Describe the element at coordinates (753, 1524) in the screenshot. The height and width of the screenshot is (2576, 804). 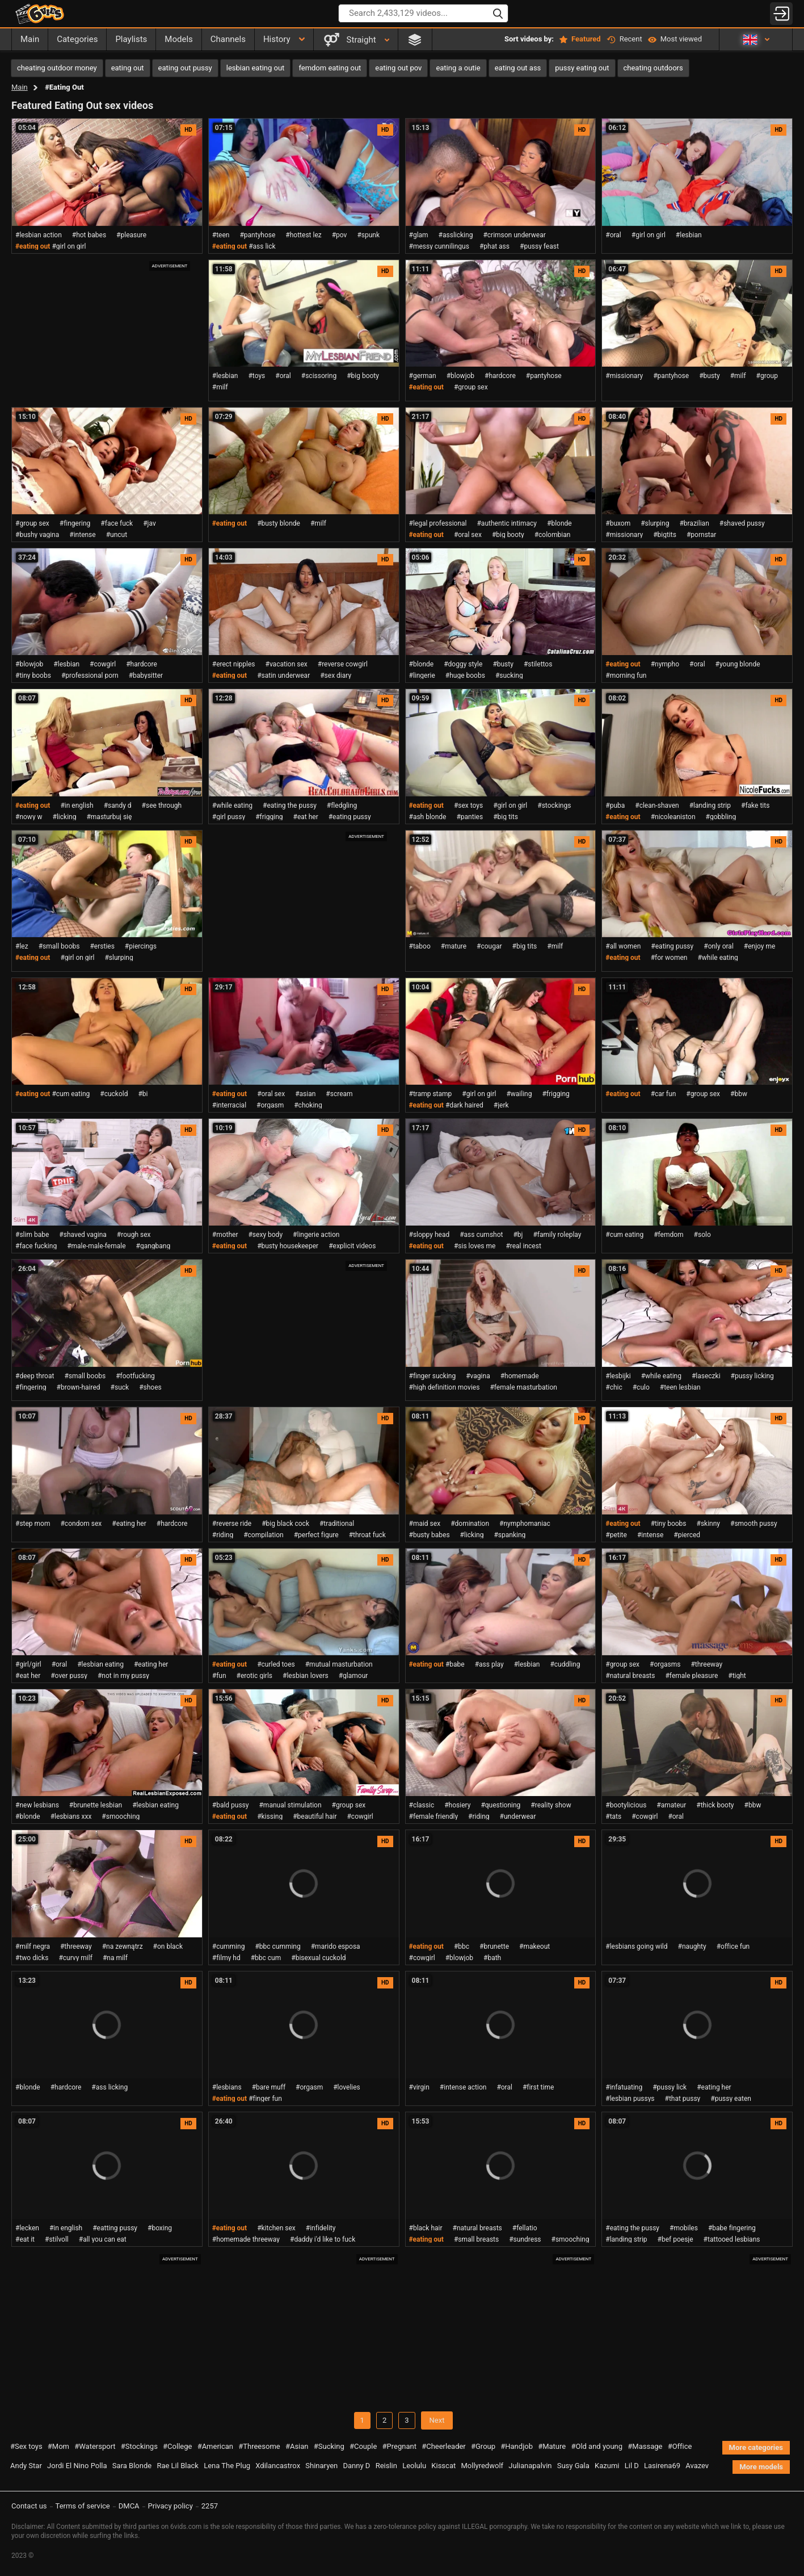
I see `#smooth pussy` at that location.